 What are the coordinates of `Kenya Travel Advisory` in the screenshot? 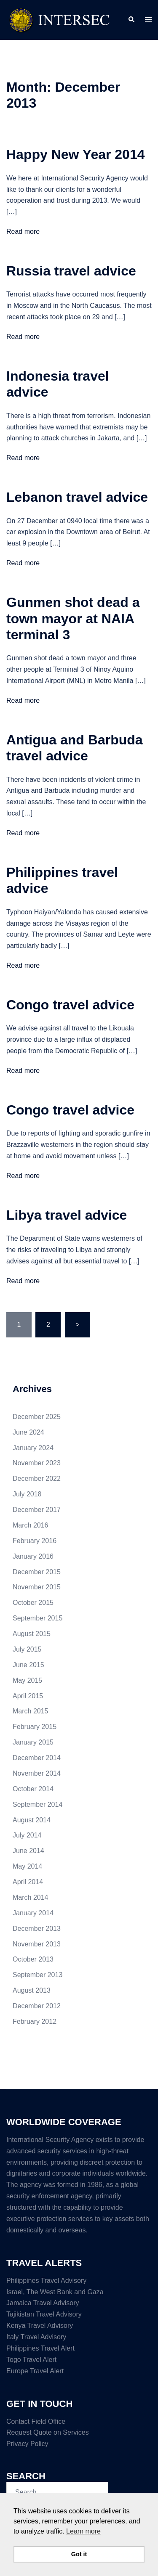 It's located at (39, 2325).